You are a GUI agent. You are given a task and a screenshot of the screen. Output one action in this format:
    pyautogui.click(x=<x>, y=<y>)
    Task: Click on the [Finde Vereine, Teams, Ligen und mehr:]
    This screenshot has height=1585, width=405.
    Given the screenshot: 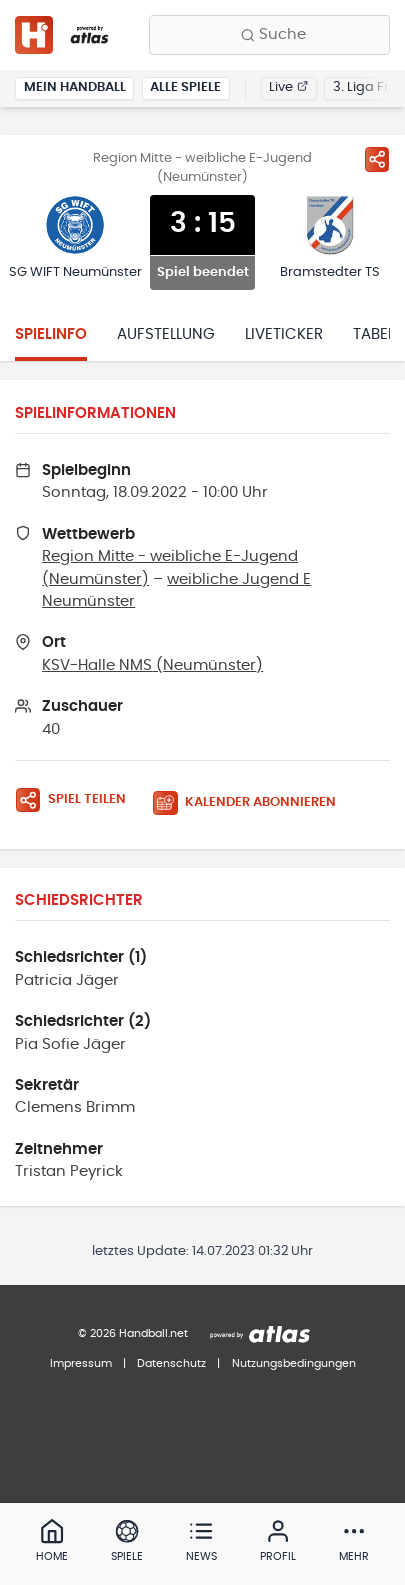 What is the action you would take?
    pyautogui.click(x=269, y=35)
    